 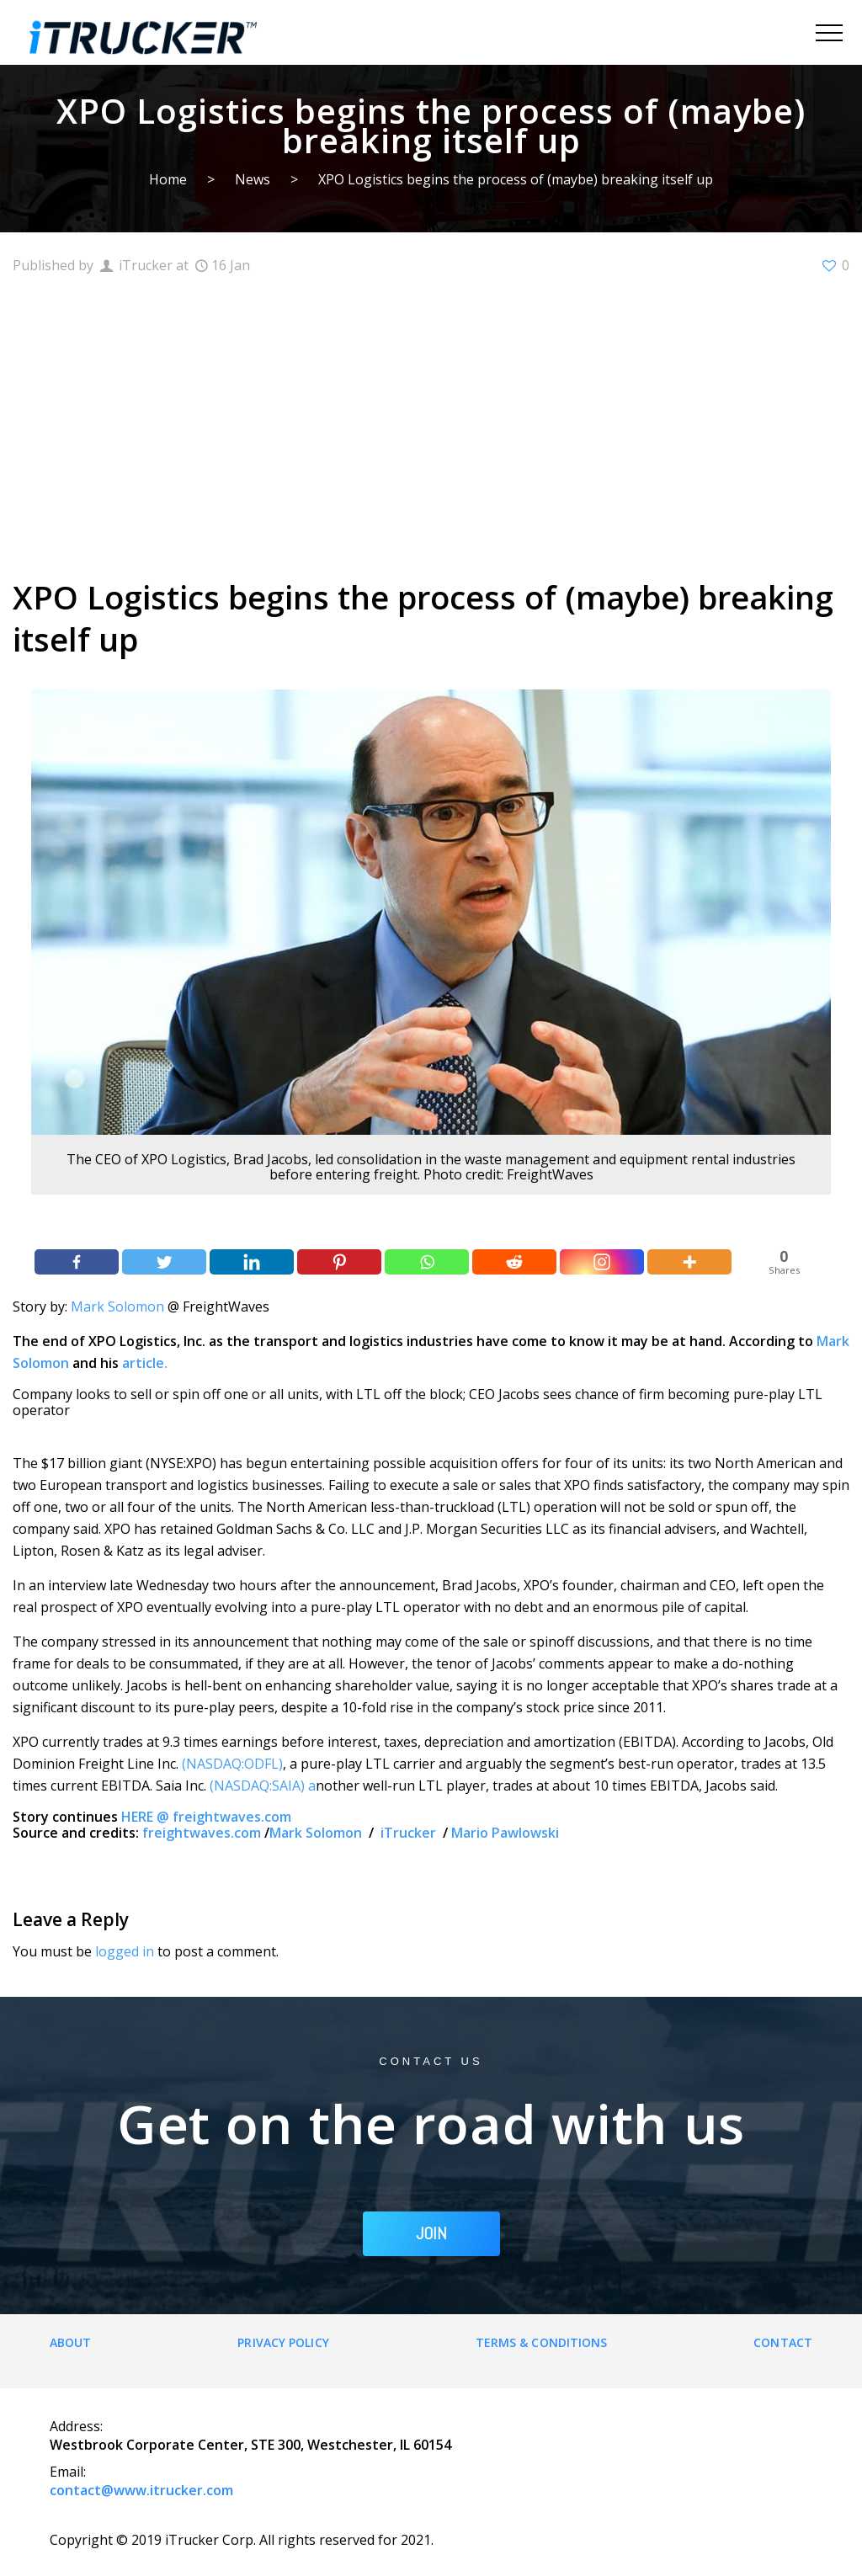 I want to click on Contact, so click(x=782, y=2342).